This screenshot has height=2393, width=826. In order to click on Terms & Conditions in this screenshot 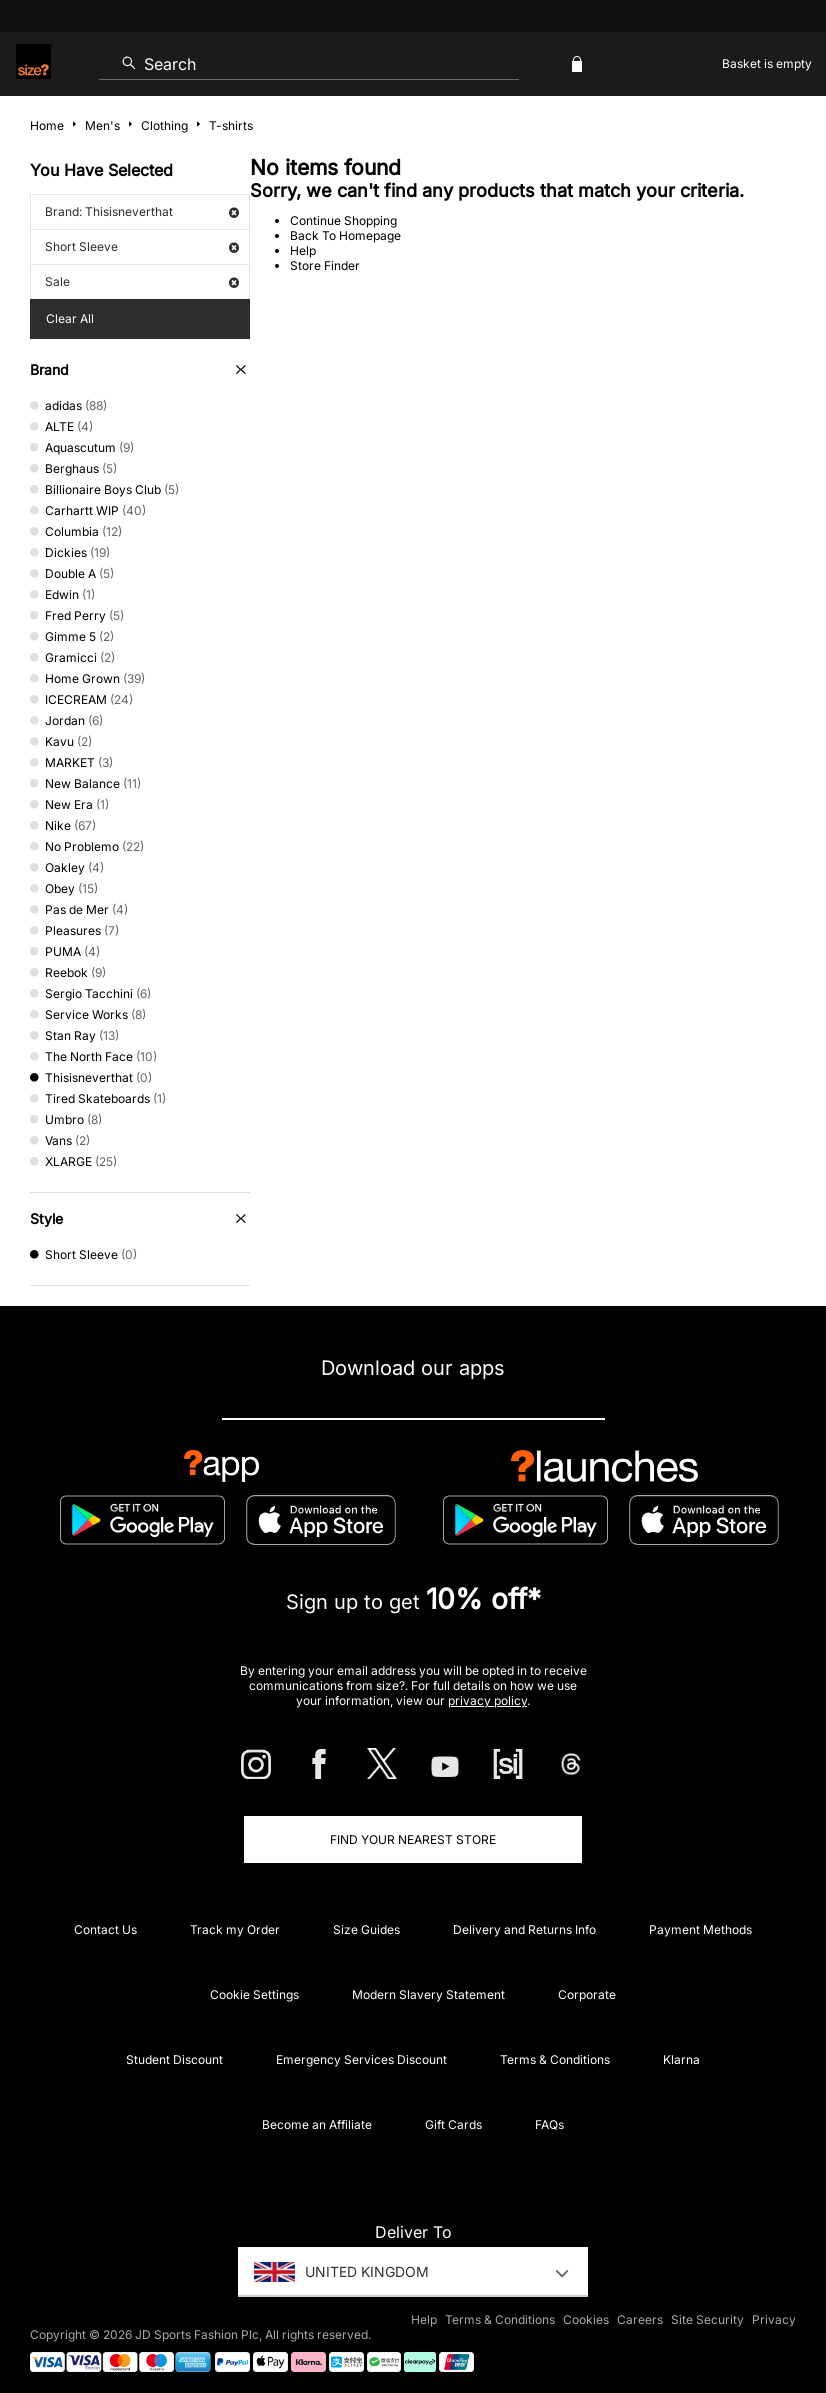, I will do `click(555, 2059)`.